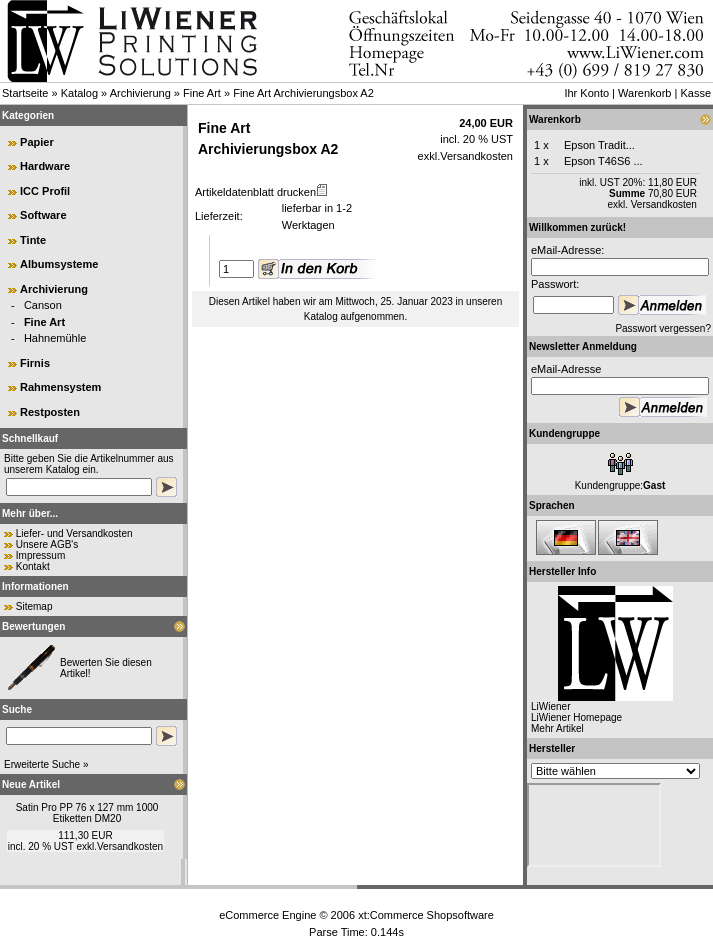 This screenshot has height=940, width=713. Describe the element at coordinates (603, 161) in the screenshot. I see `Epson T46S6 ...` at that location.